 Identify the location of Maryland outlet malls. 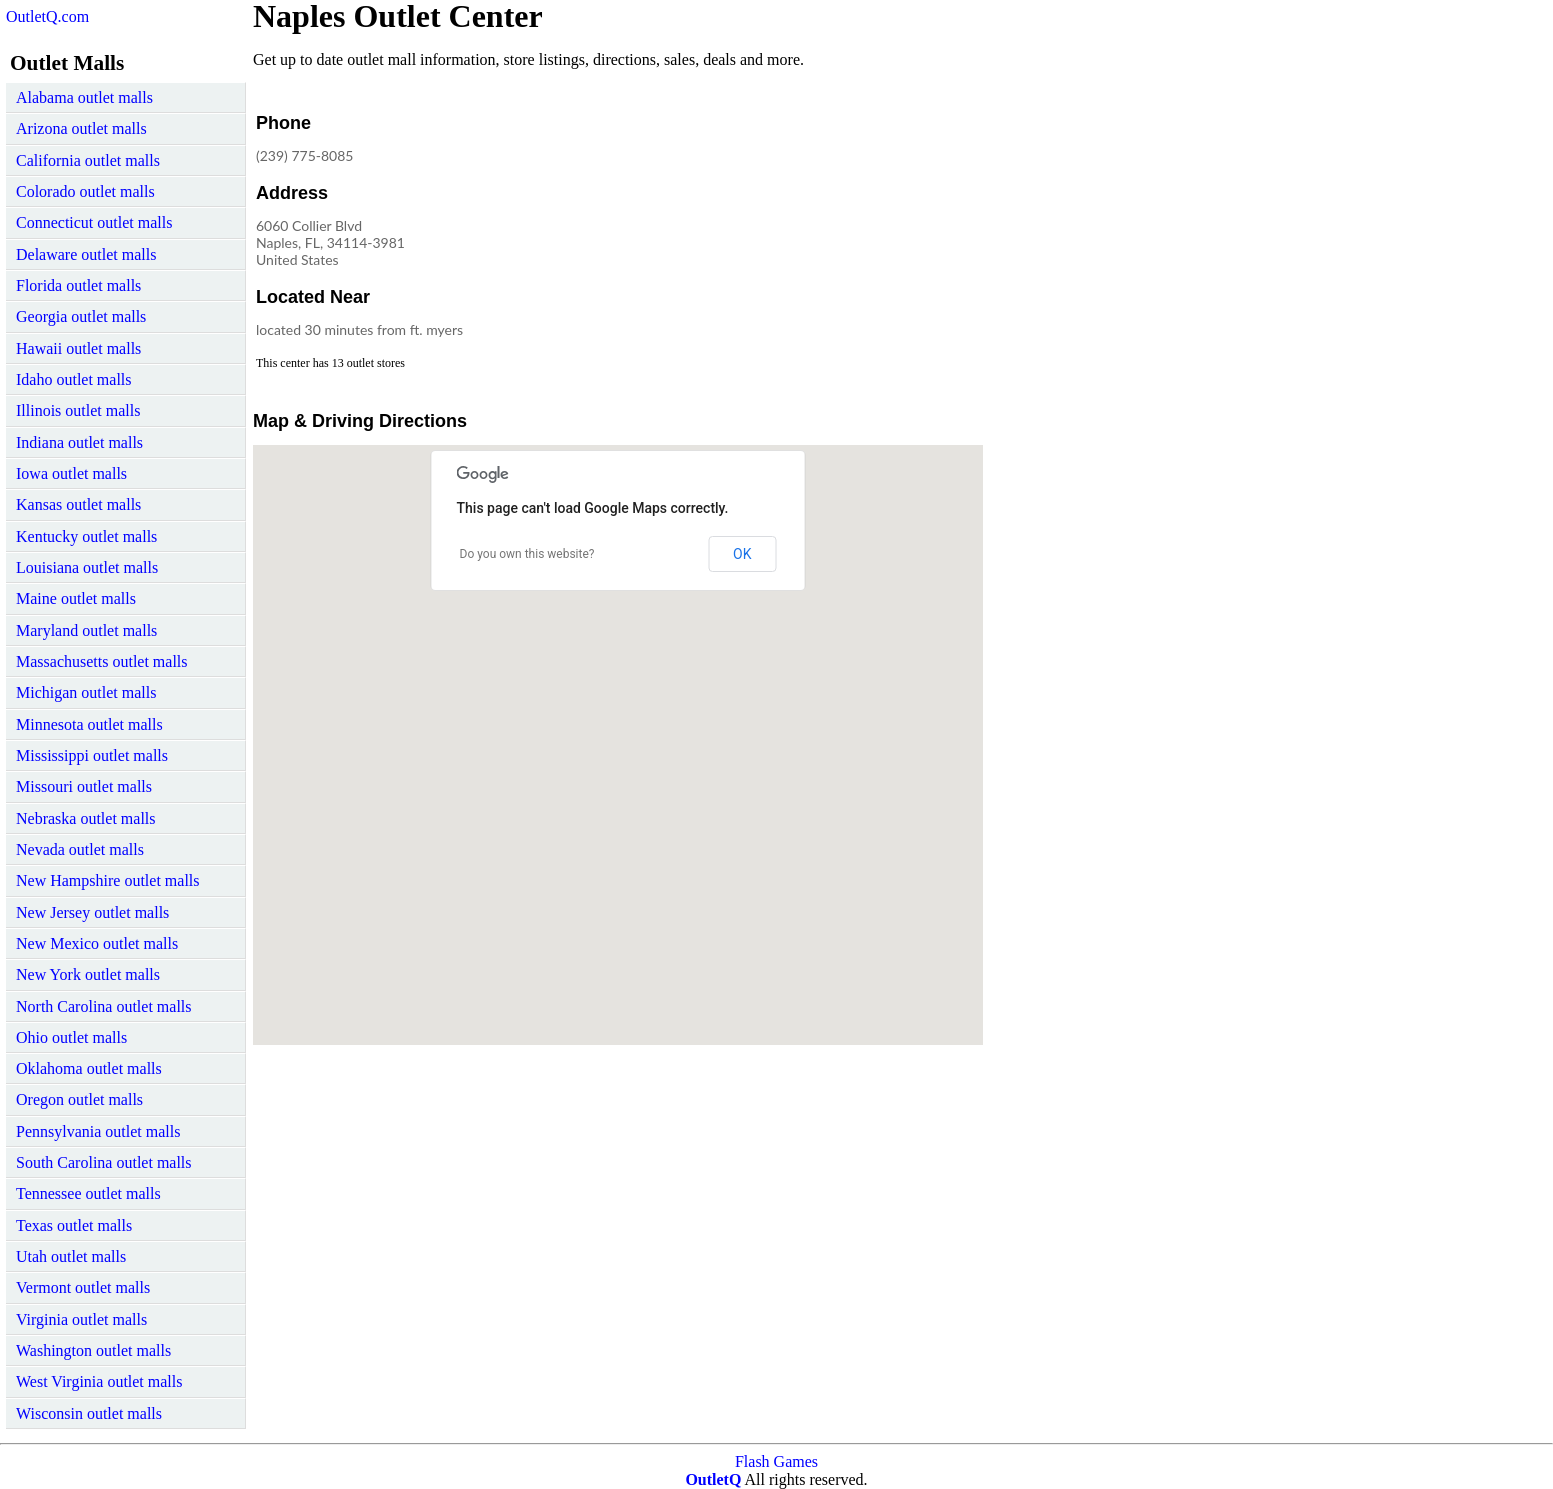
(86, 630).